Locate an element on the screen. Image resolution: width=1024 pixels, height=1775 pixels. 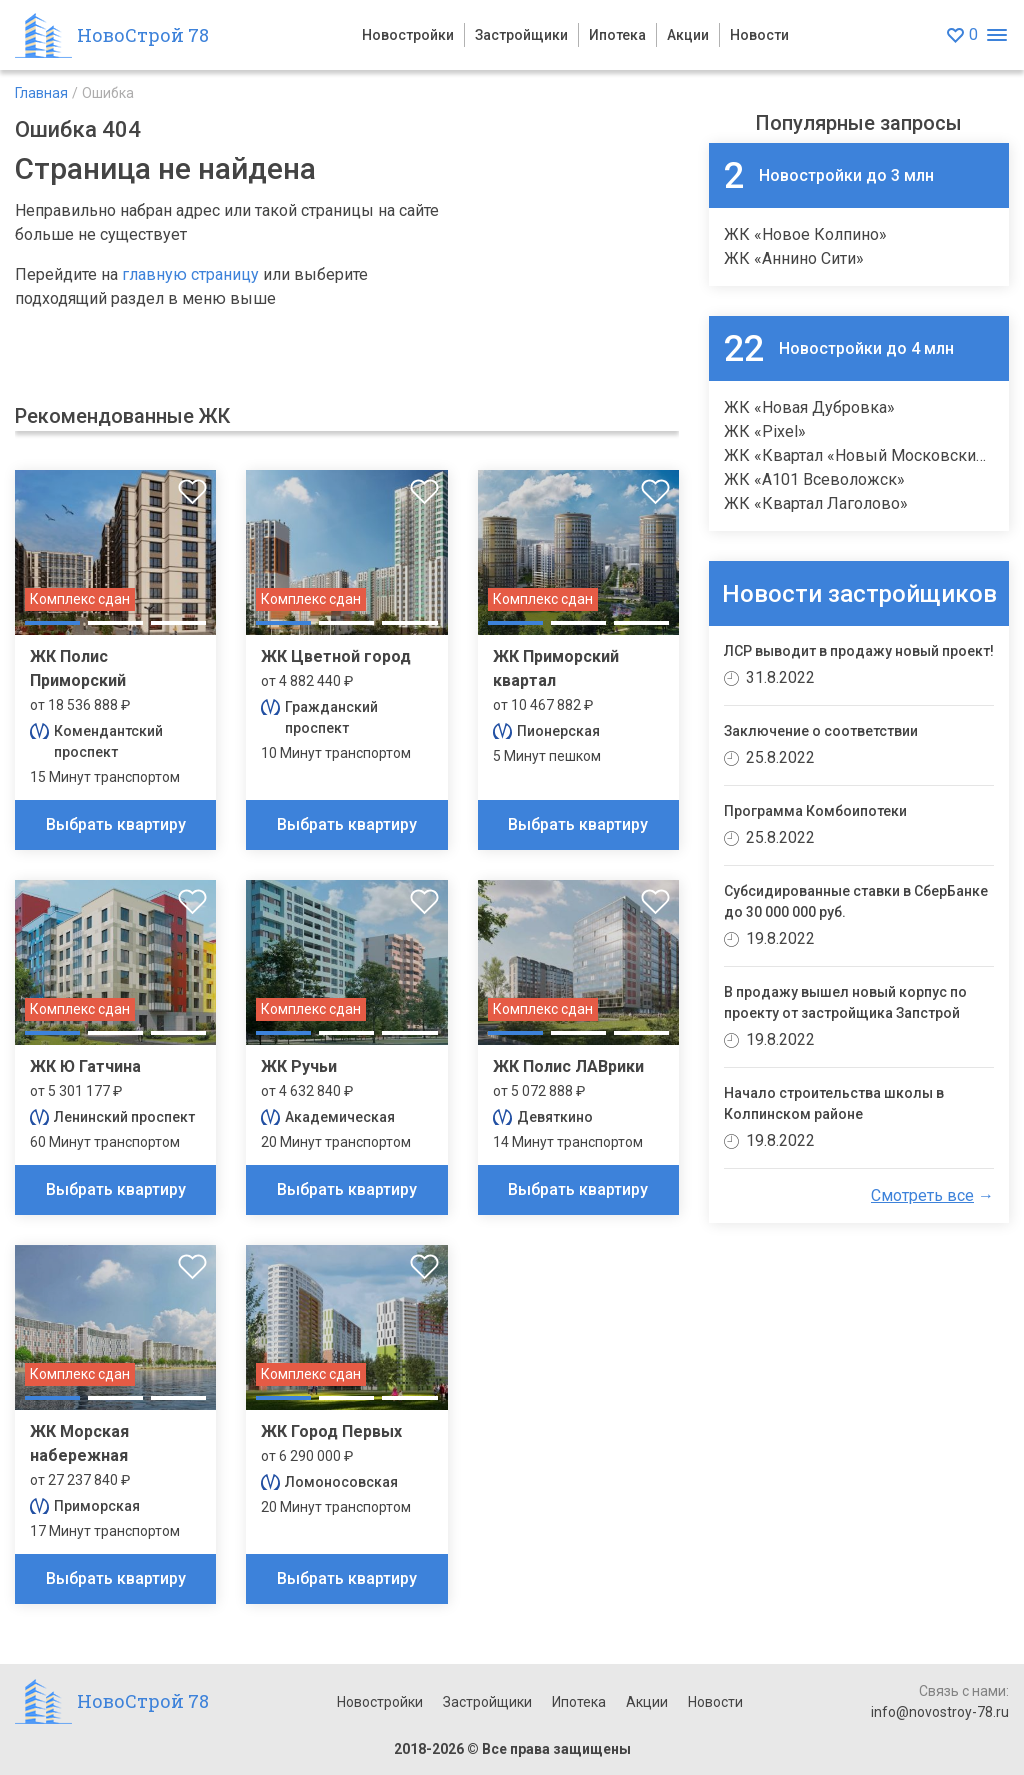
[Открыть меню] is located at coordinates (996, 35).